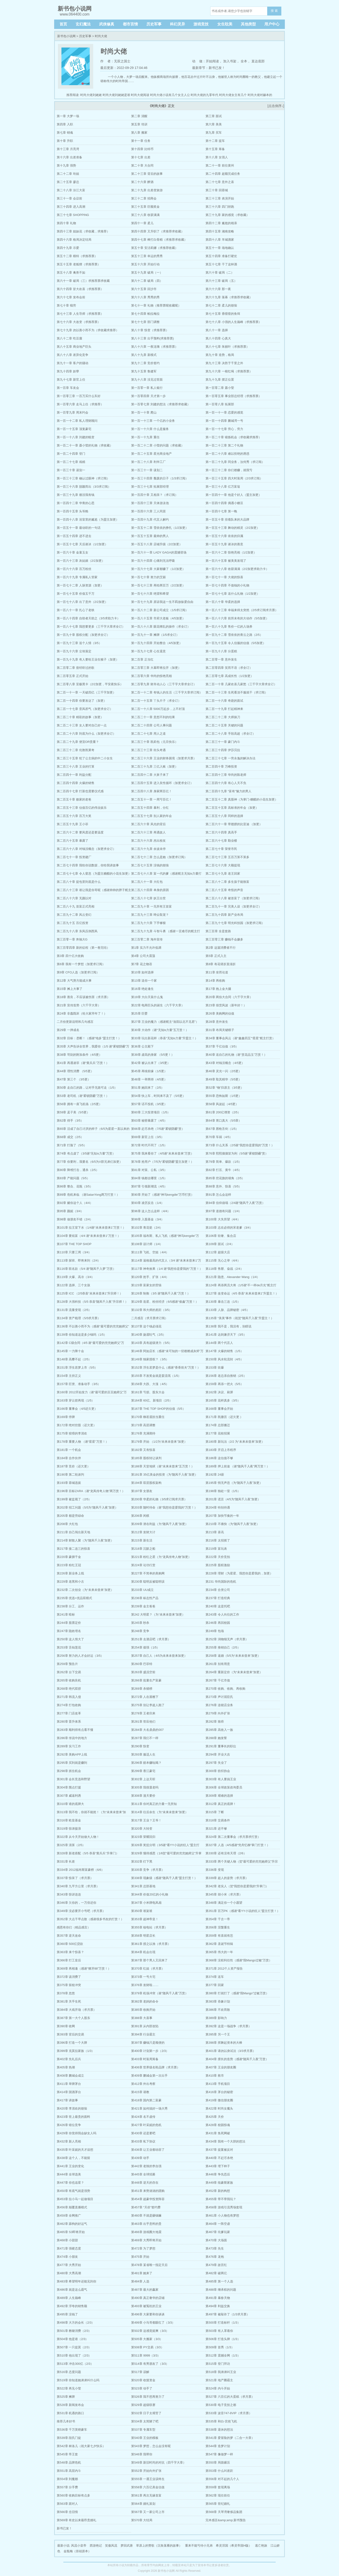 Image resolution: width=339 pixels, height=2576 pixels. Describe the element at coordinates (215, 2075) in the screenshot. I see `第410章 救市` at that location.